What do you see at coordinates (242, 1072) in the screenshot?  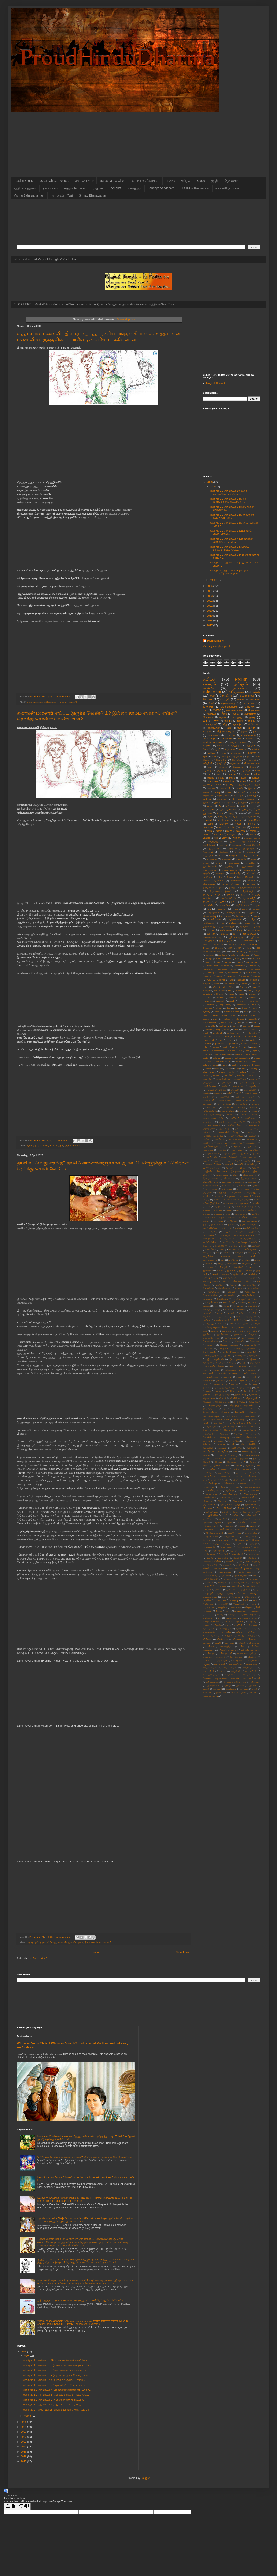 I see `yadava` at bounding box center [242, 1072].